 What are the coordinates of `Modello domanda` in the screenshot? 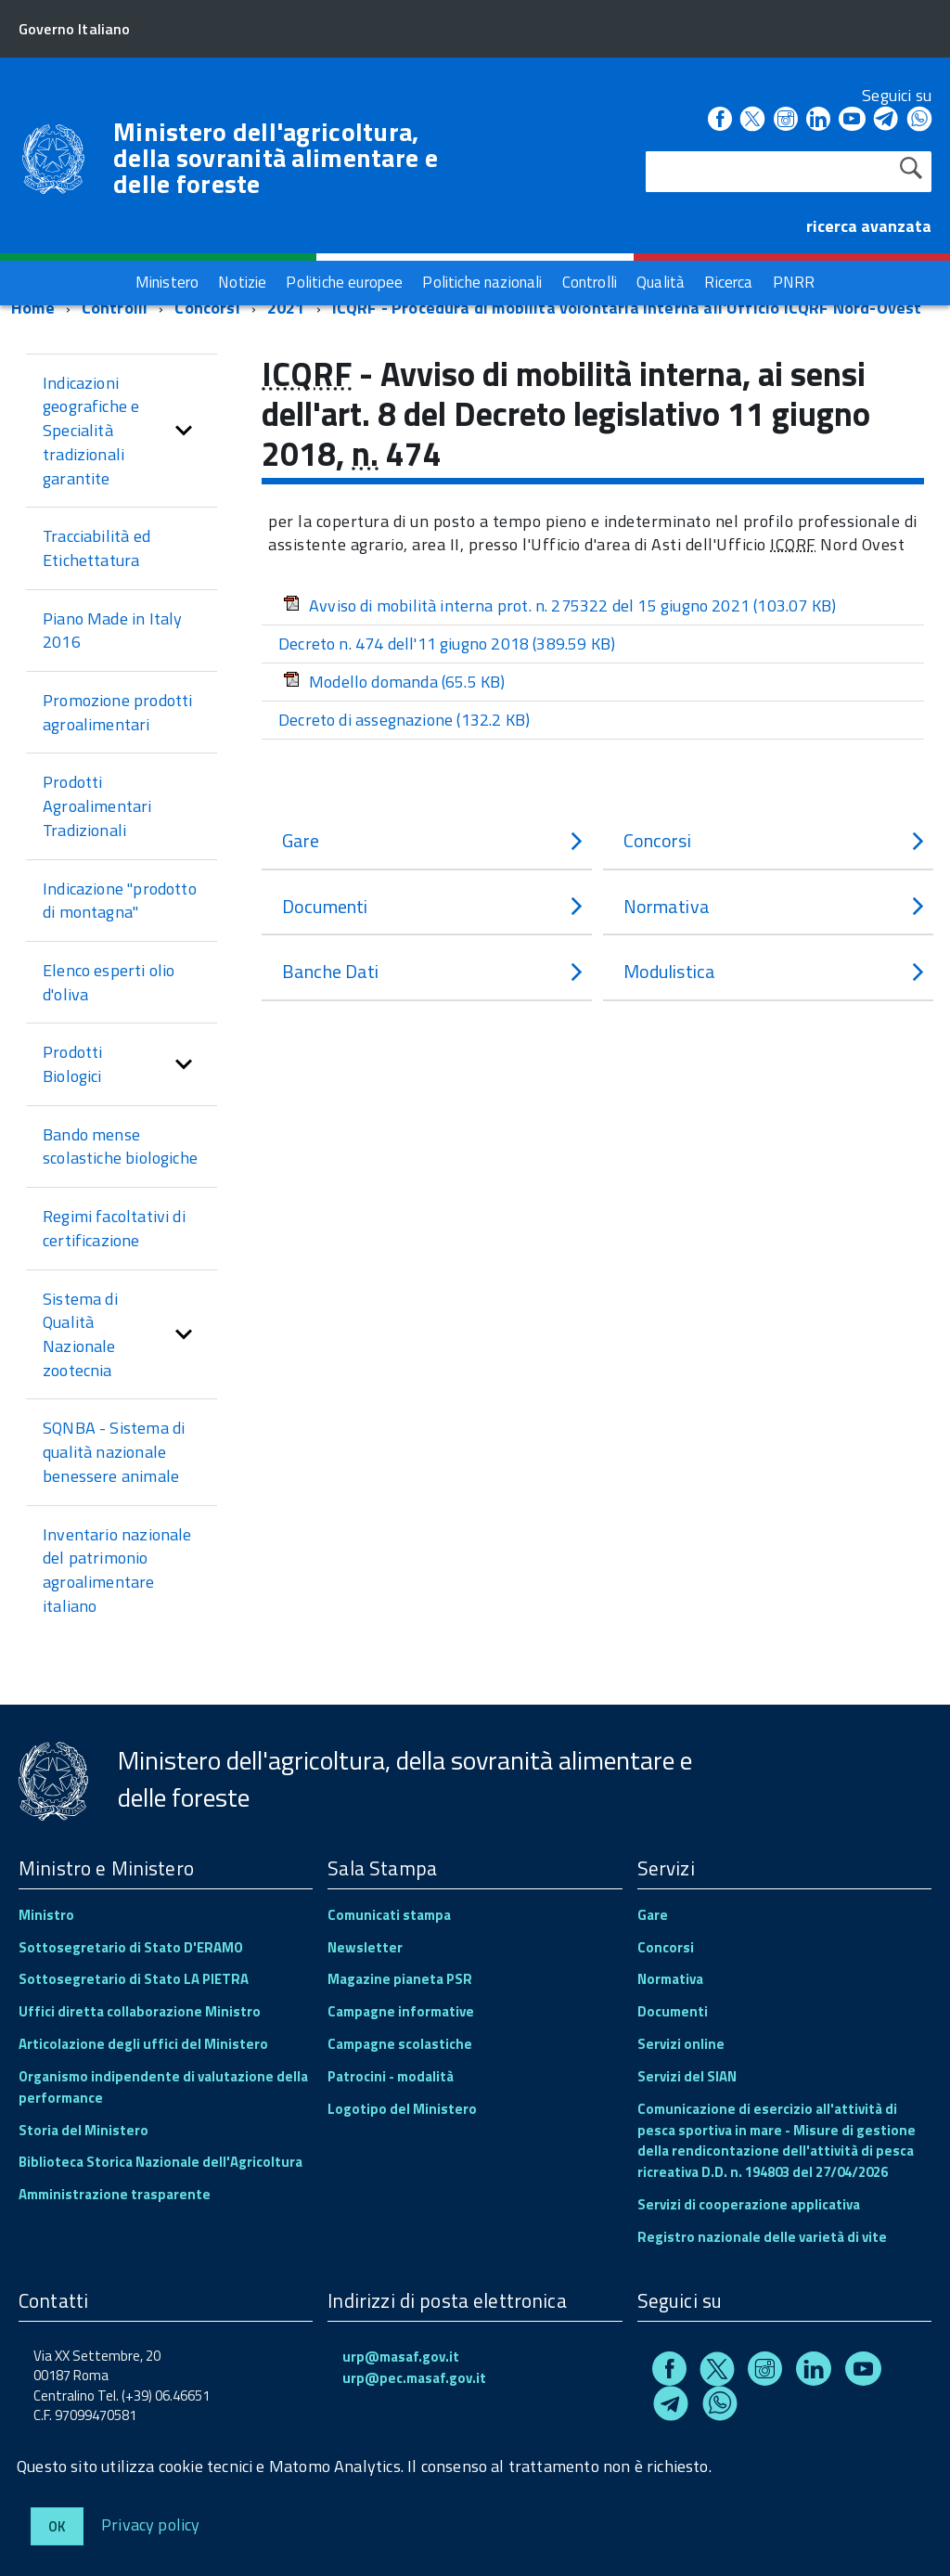 It's located at (394, 681).